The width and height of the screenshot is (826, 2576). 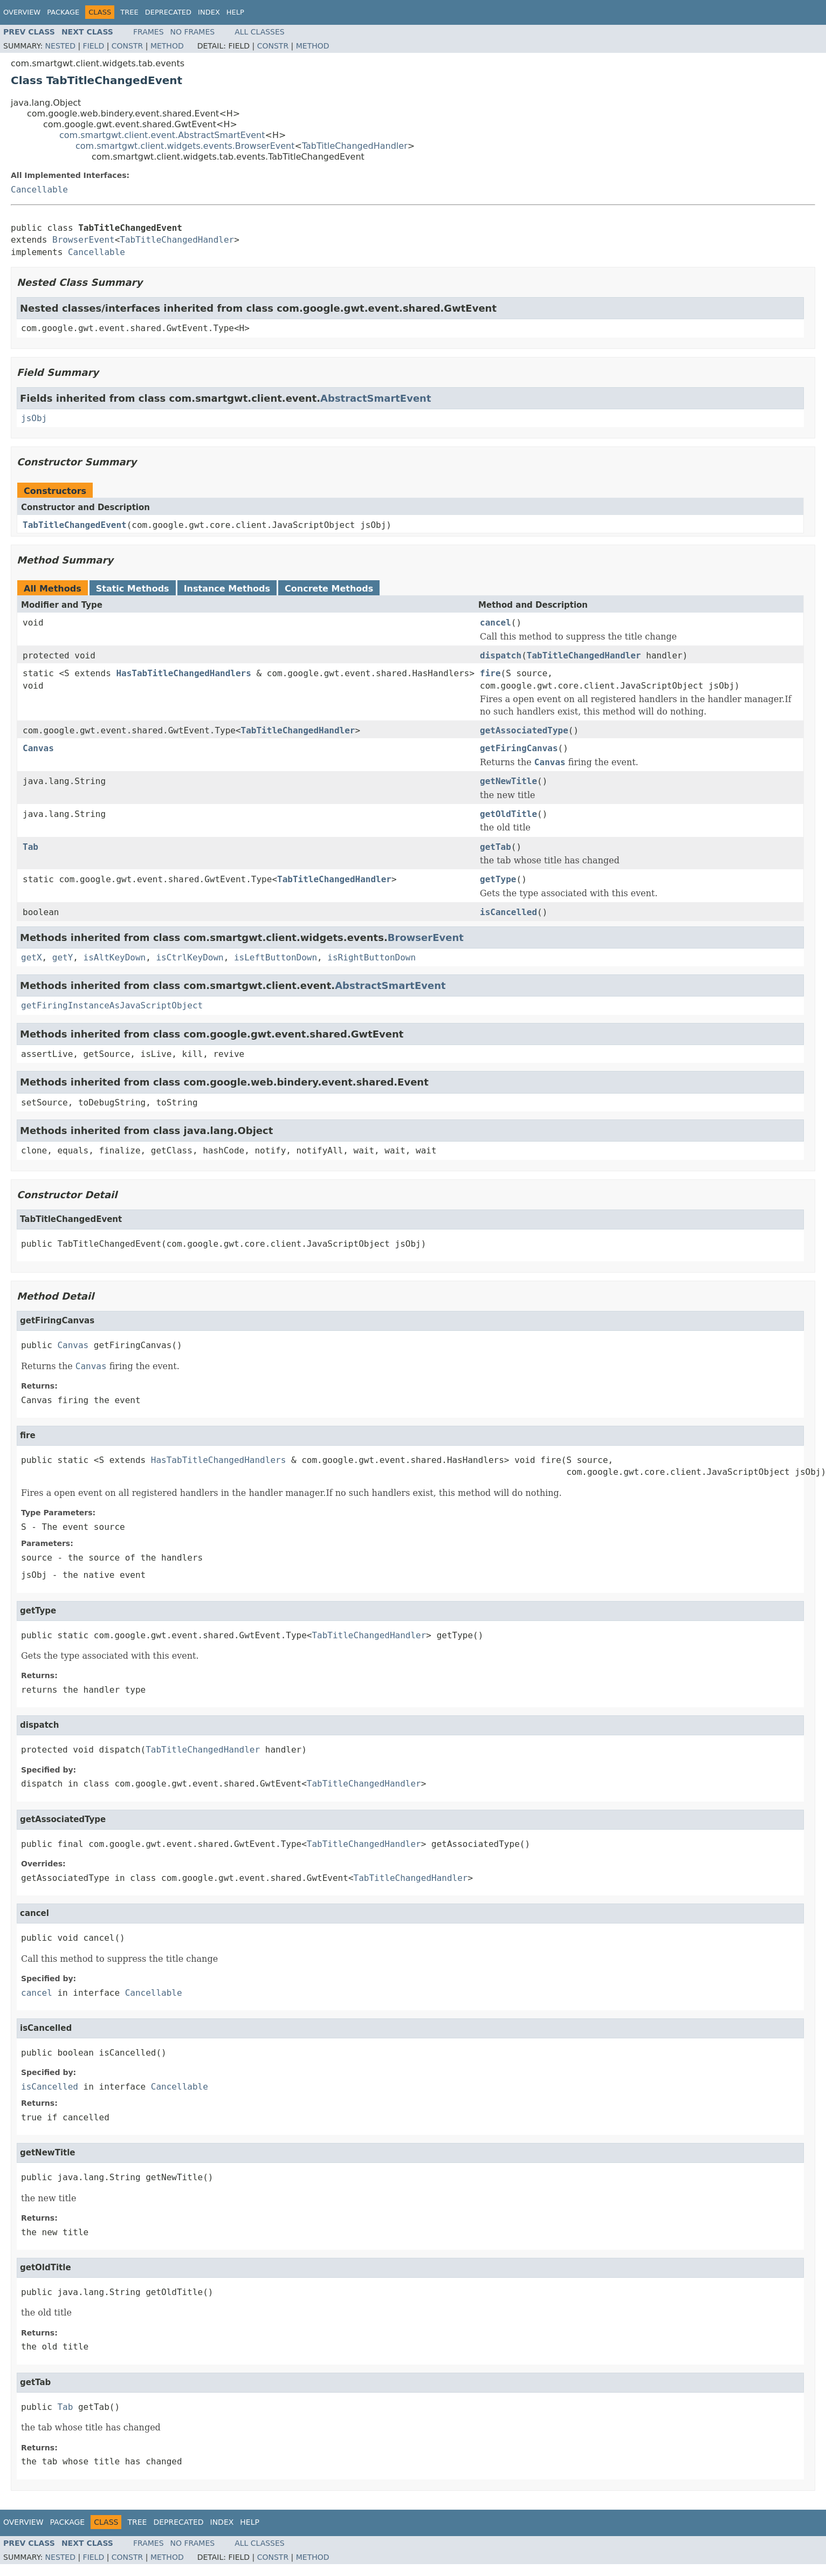 I want to click on BrowserEvent, so click(x=83, y=240).